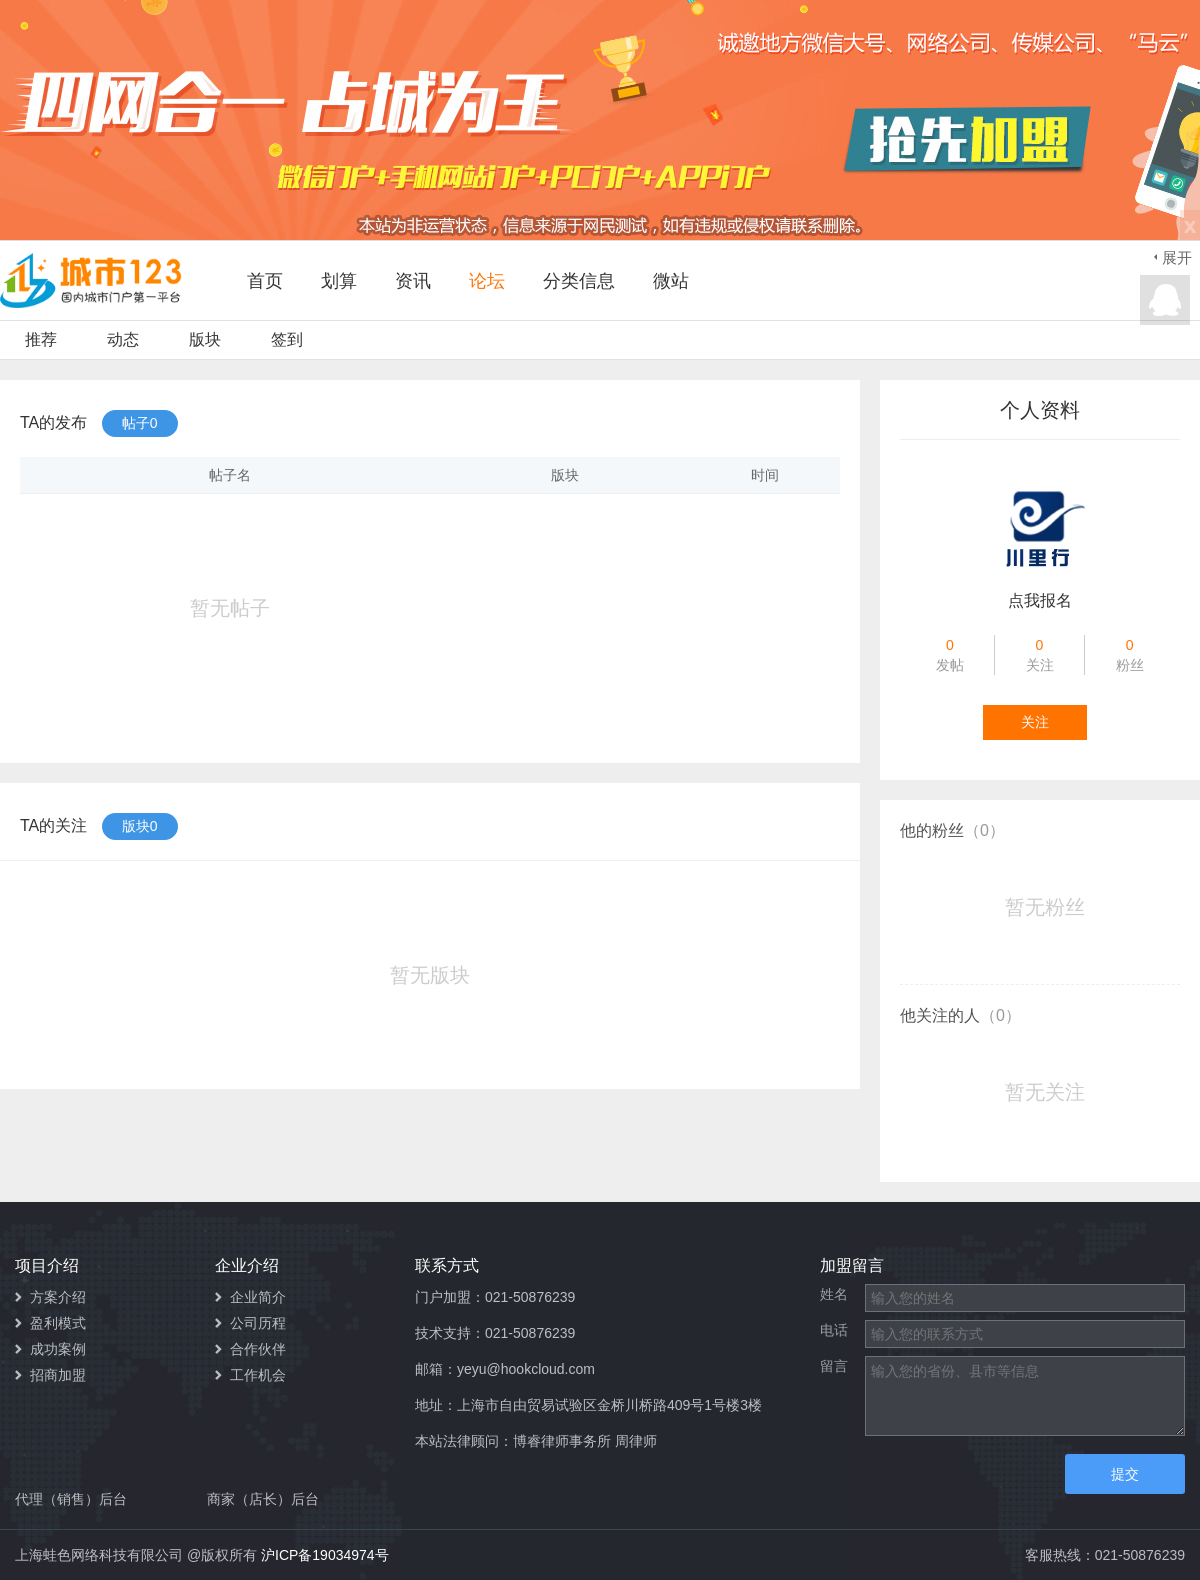 Image resolution: width=1200 pixels, height=1580 pixels. Describe the element at coordinates (258, 1349) in the screenshot. I see `合作伙伴` at that location.